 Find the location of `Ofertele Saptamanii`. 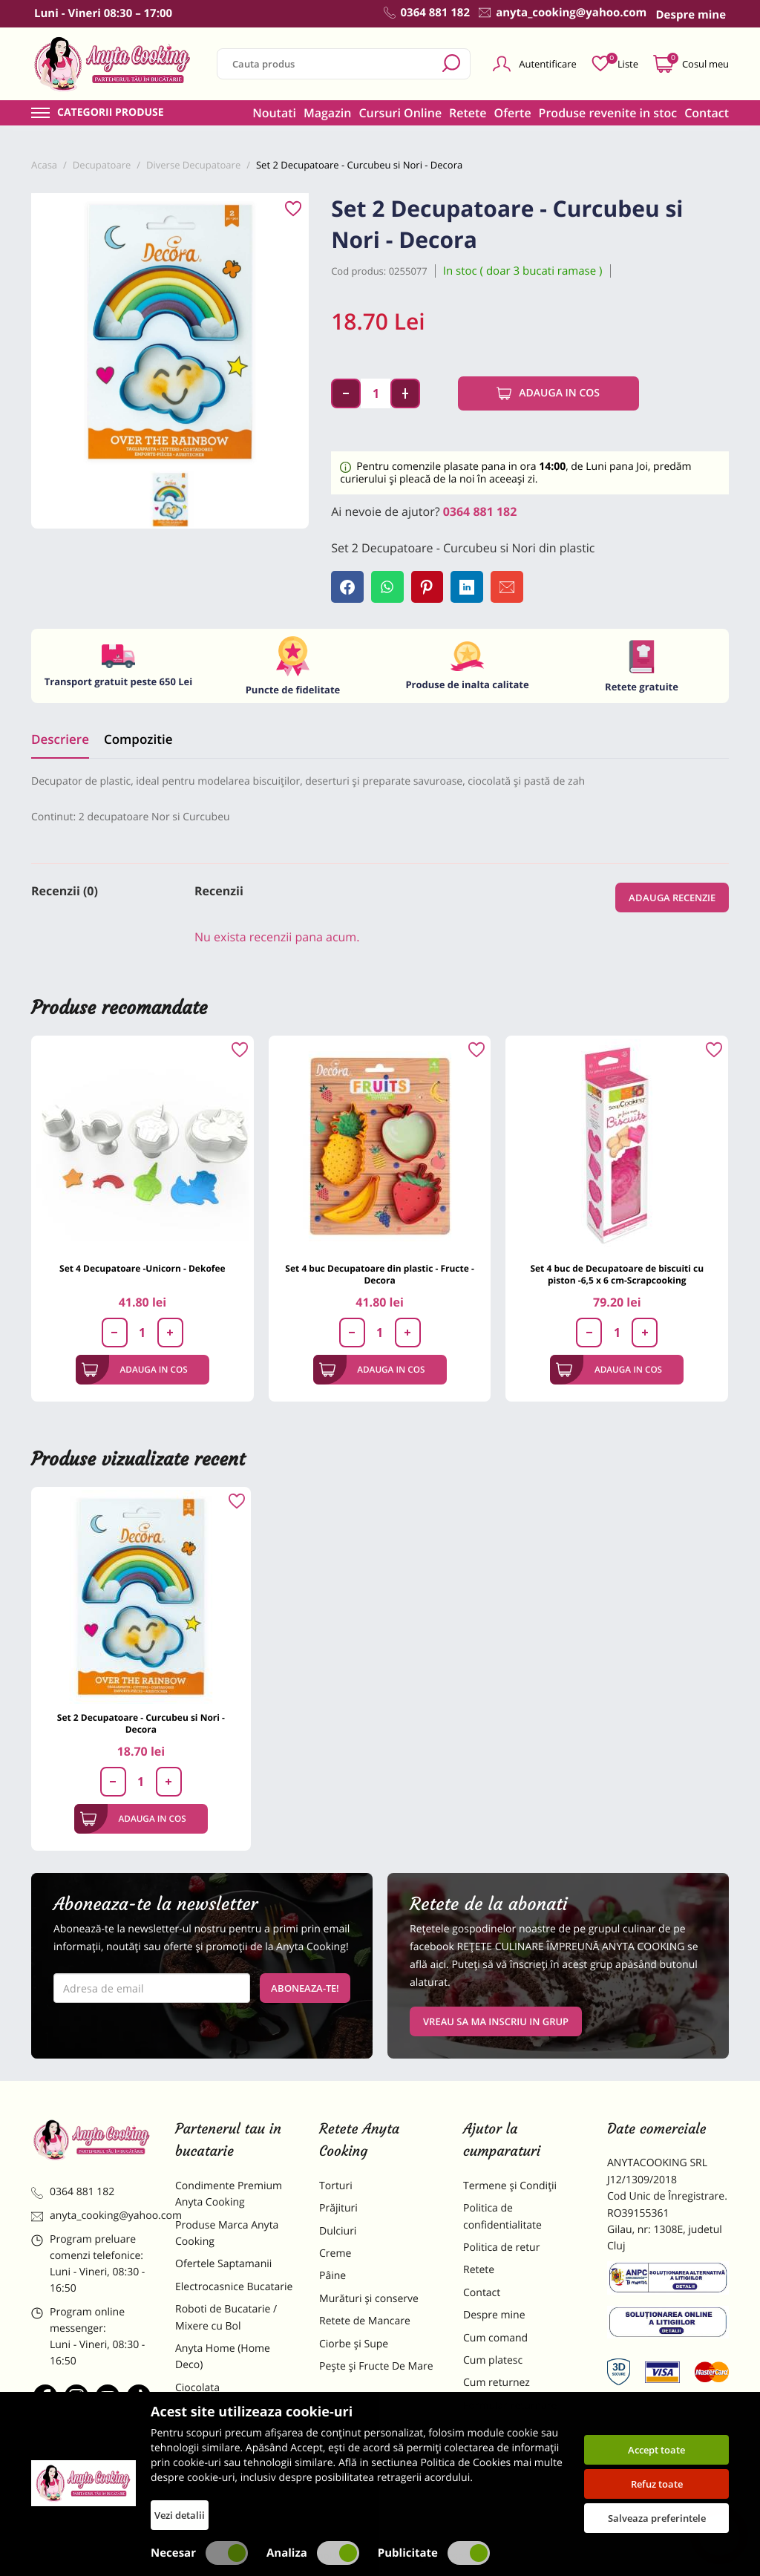

Ofertele Saptamanii is located at coordinates (223, 2265).